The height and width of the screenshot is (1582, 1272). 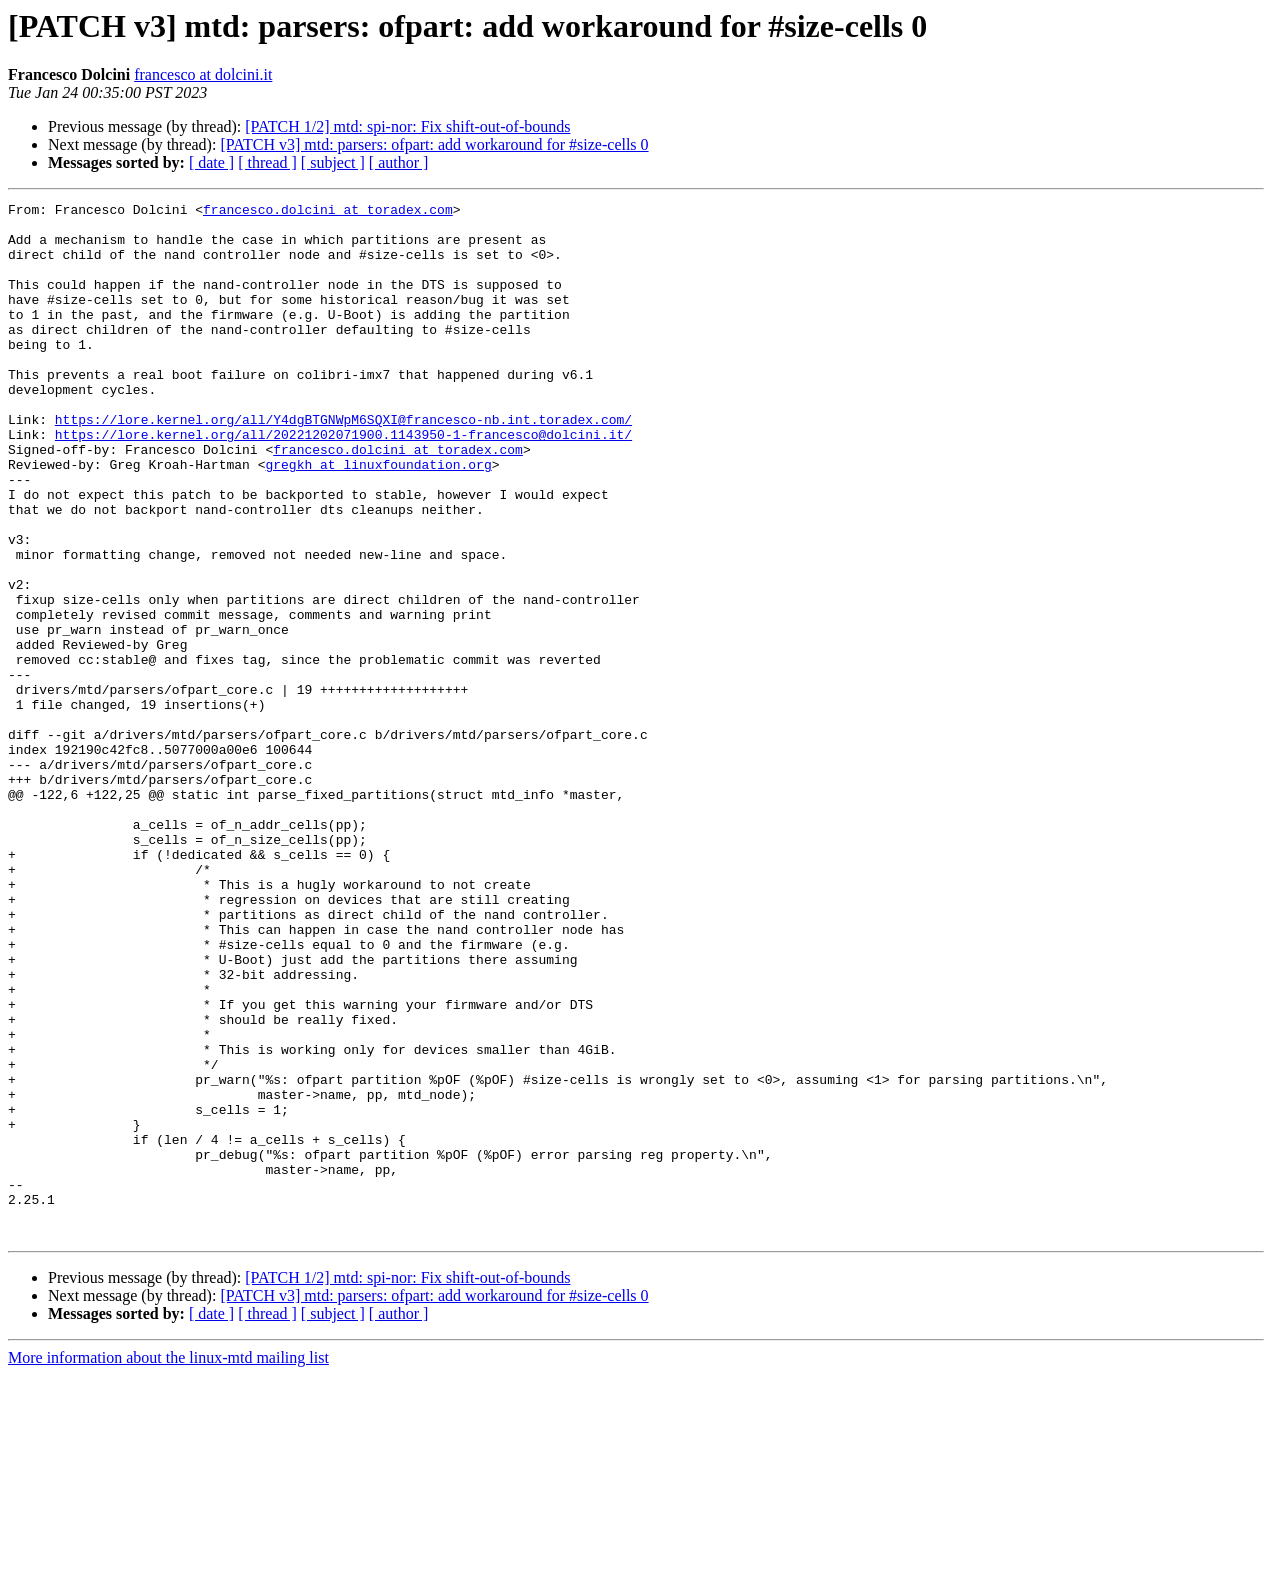 What do you see at coordinates (434, 144) in the screenshot?
I see `[PATCH v3] mtd: parsers: ofpart: add workaround for #size-cells 0` at bounding box center [434, 144].